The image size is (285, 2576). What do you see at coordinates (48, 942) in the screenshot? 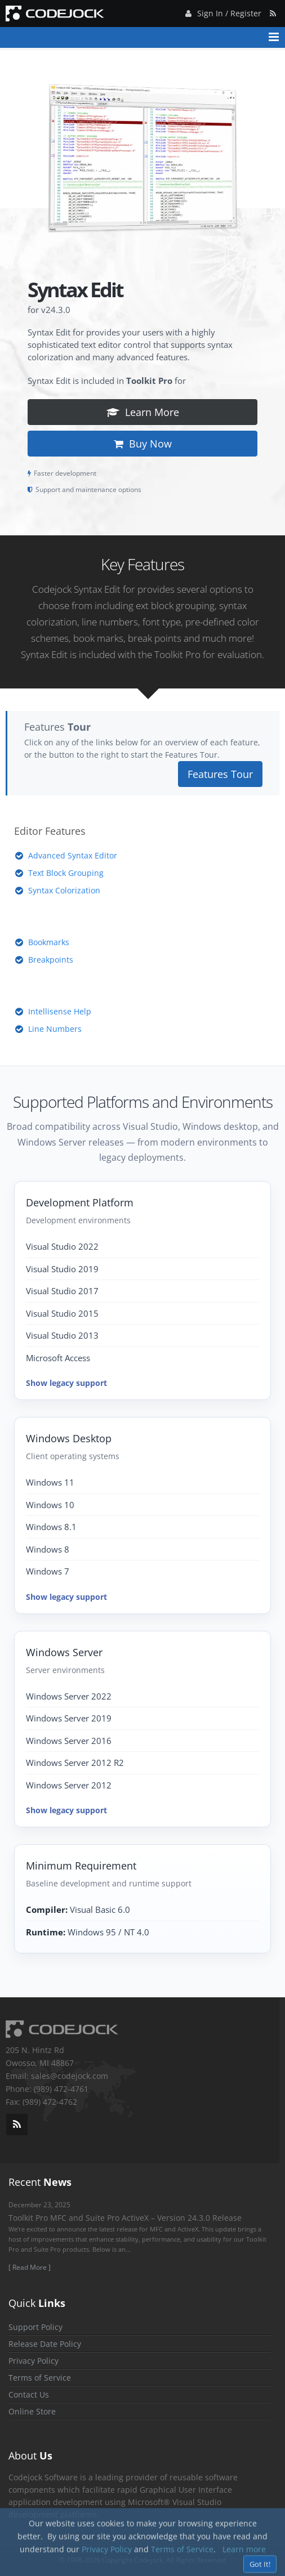
I see `Bookmarks` at bounding box center [48, 942].